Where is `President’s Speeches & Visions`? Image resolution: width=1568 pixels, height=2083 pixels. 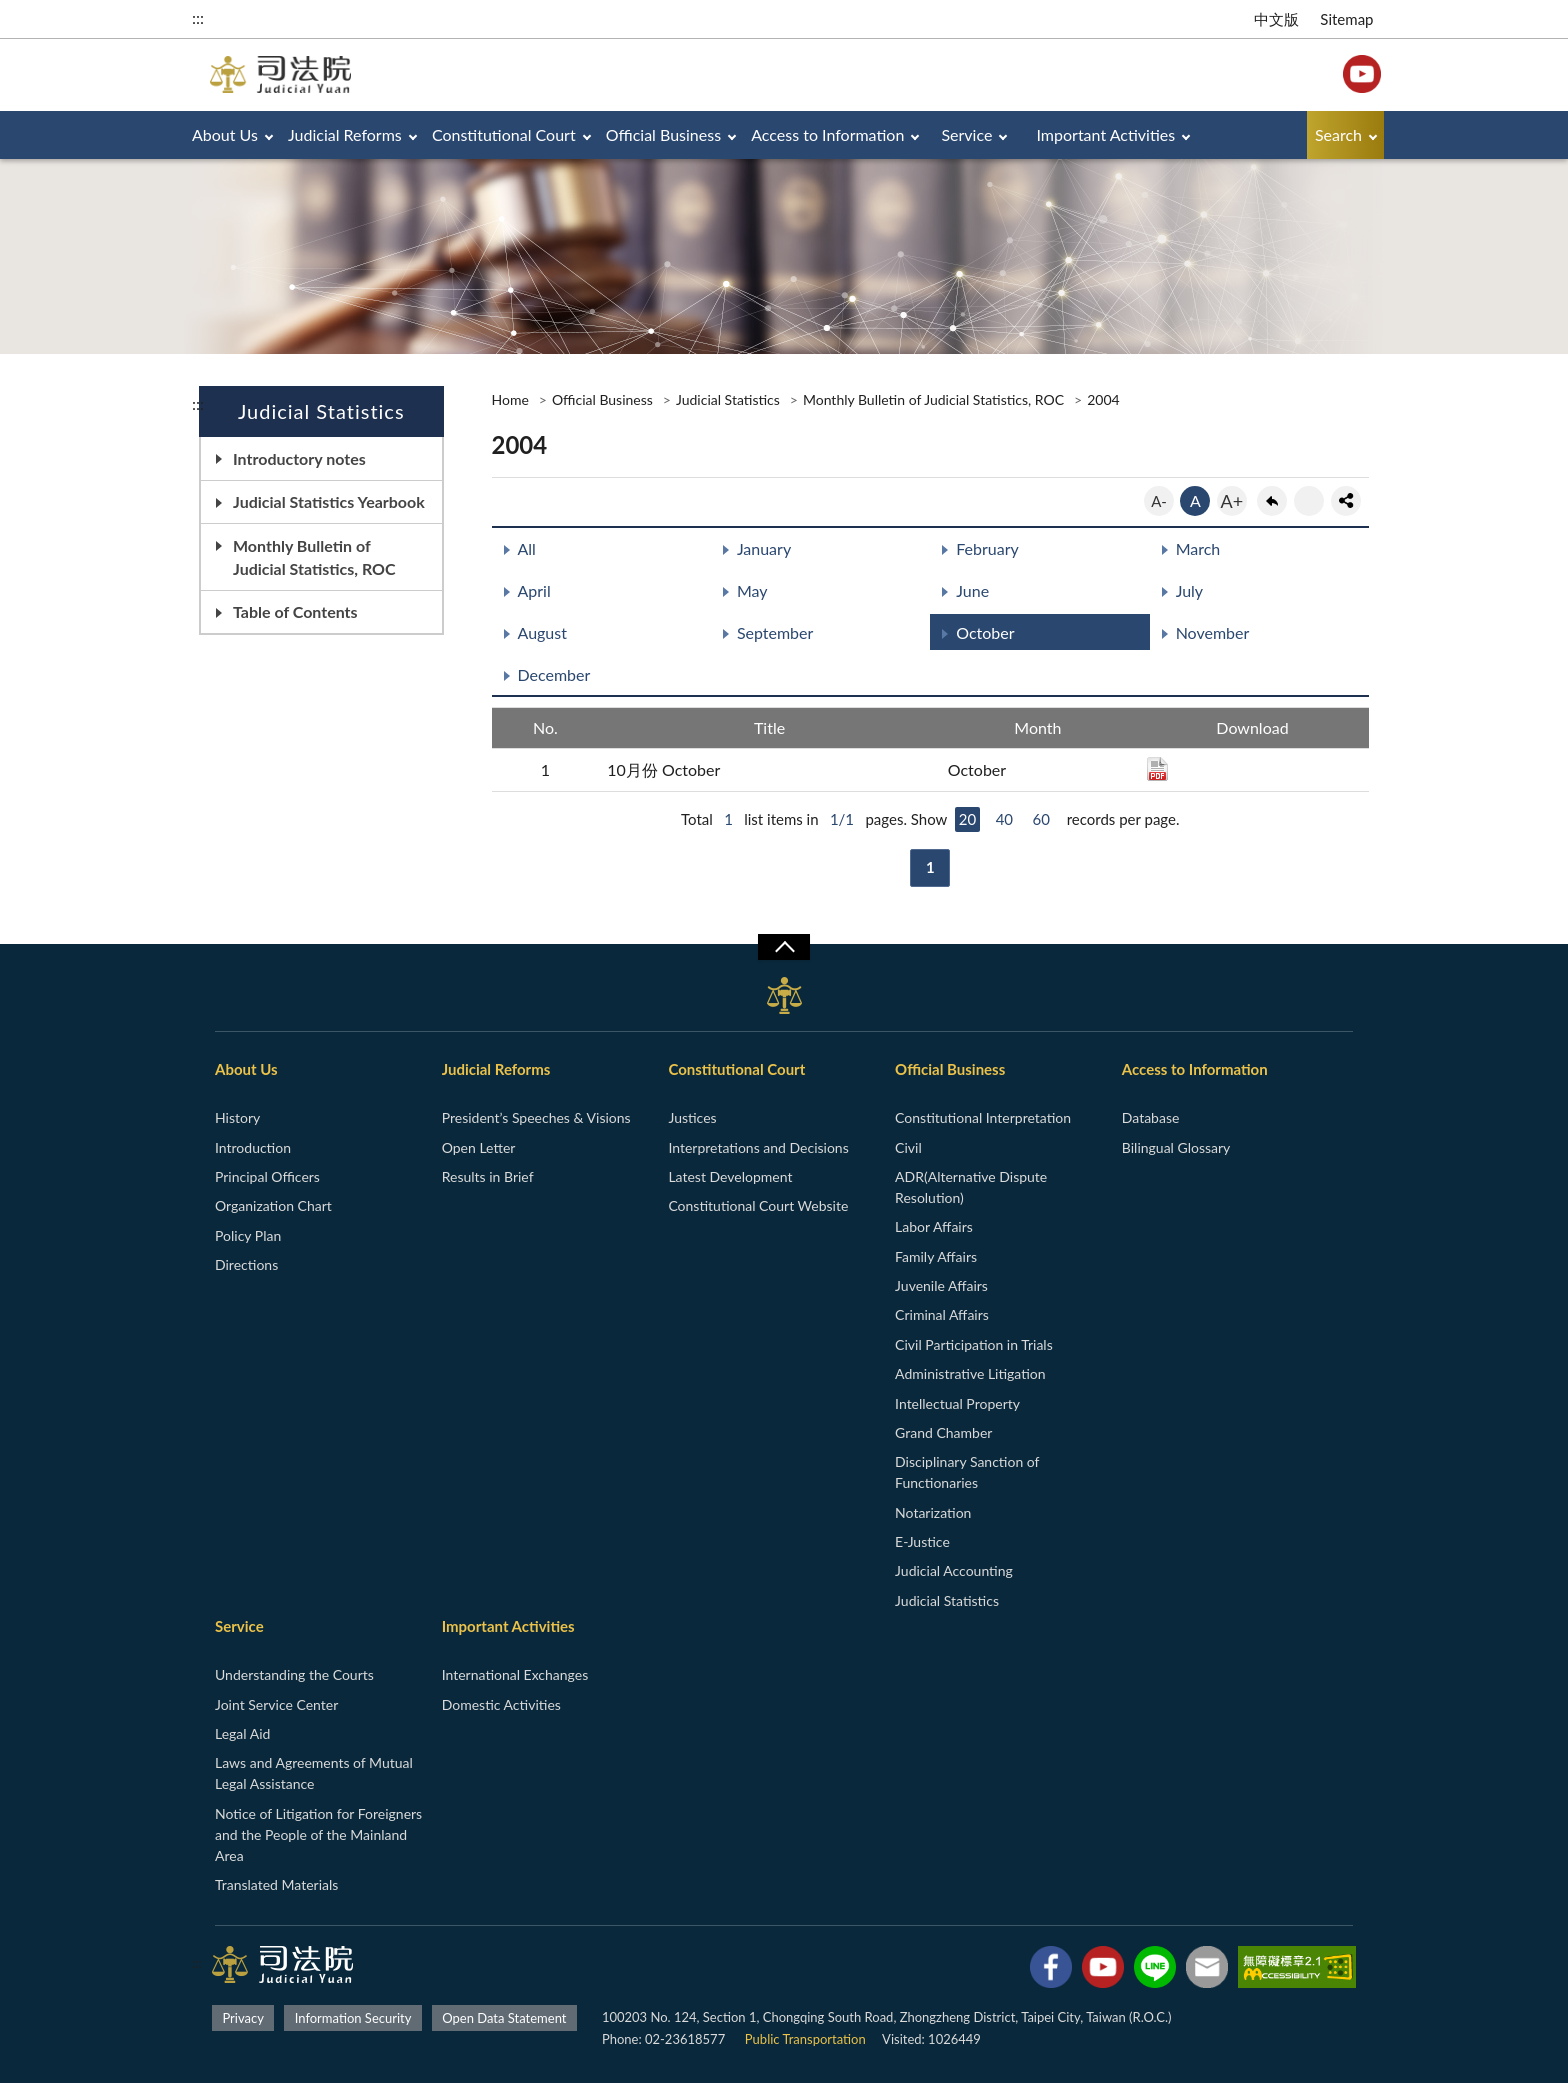 President’s Speeches & Visions is located at coordinates (536, 1117).